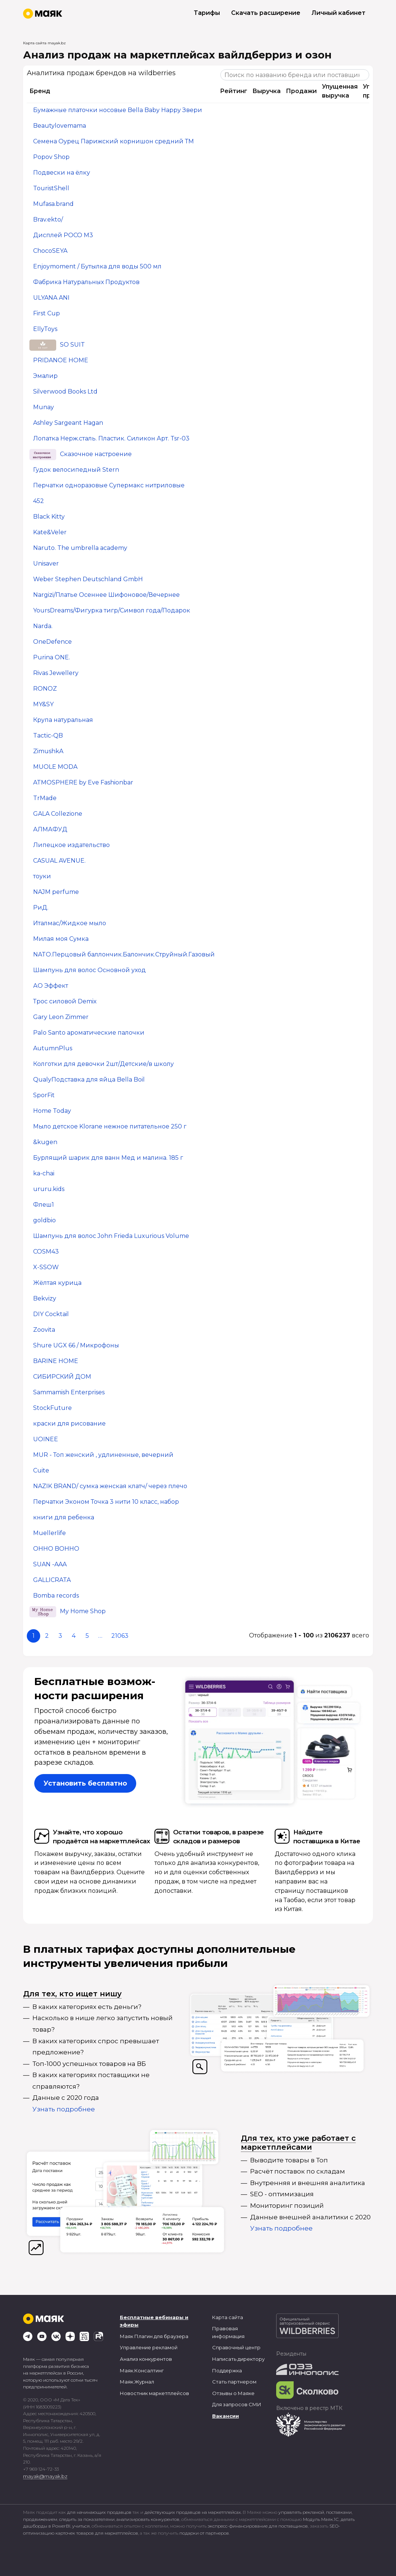 The width and height of the screenshot is (396, 2576). I want to click on GALLICRATA, so click(52, 1580).